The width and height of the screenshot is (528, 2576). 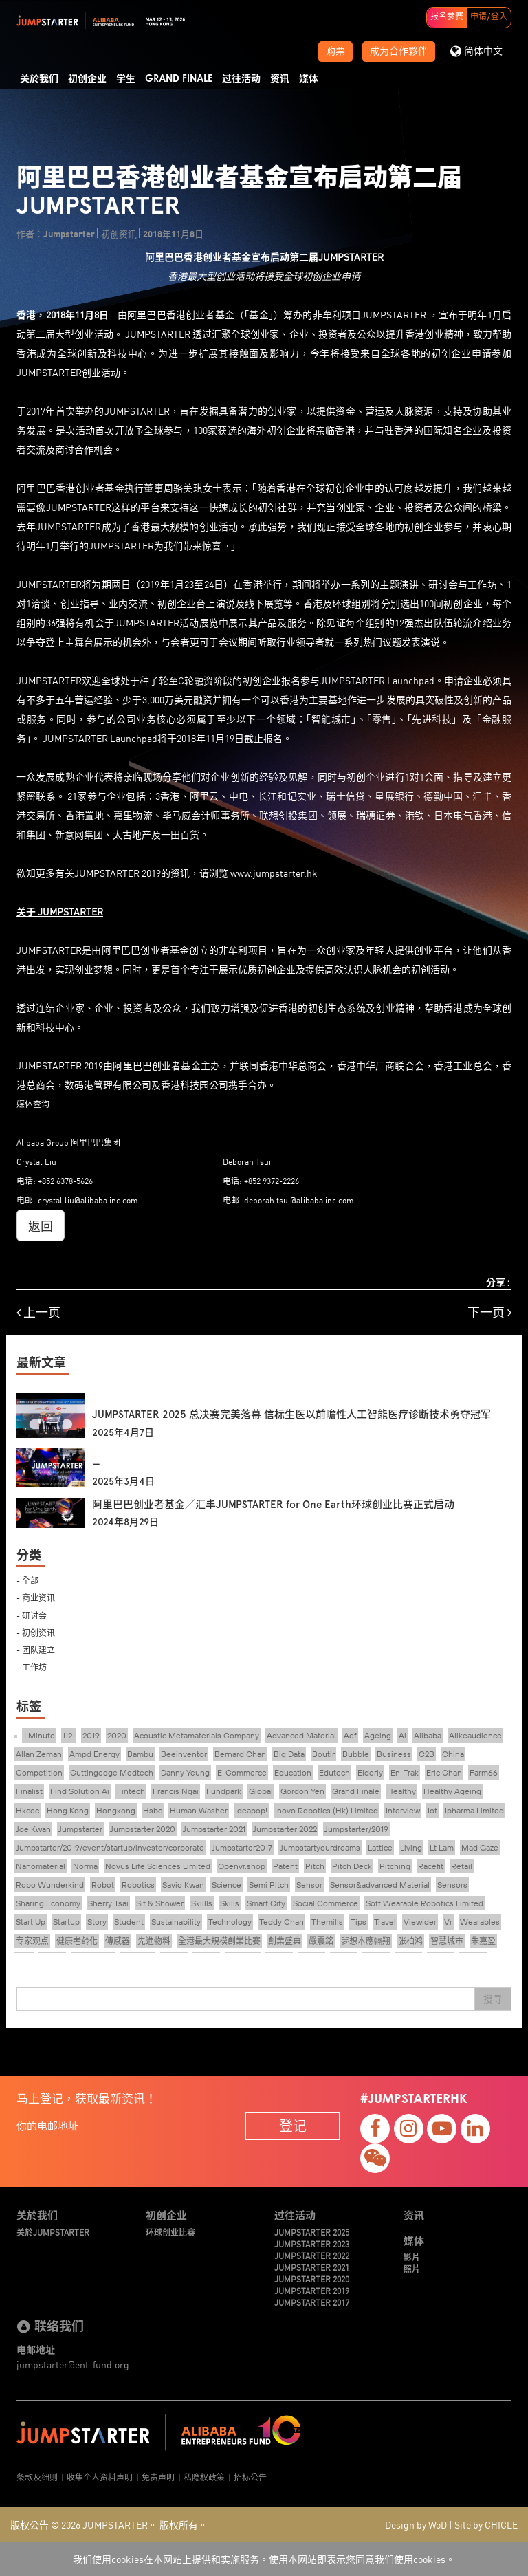 I want to click on Advanced Material, so click(x=301, y=1735).